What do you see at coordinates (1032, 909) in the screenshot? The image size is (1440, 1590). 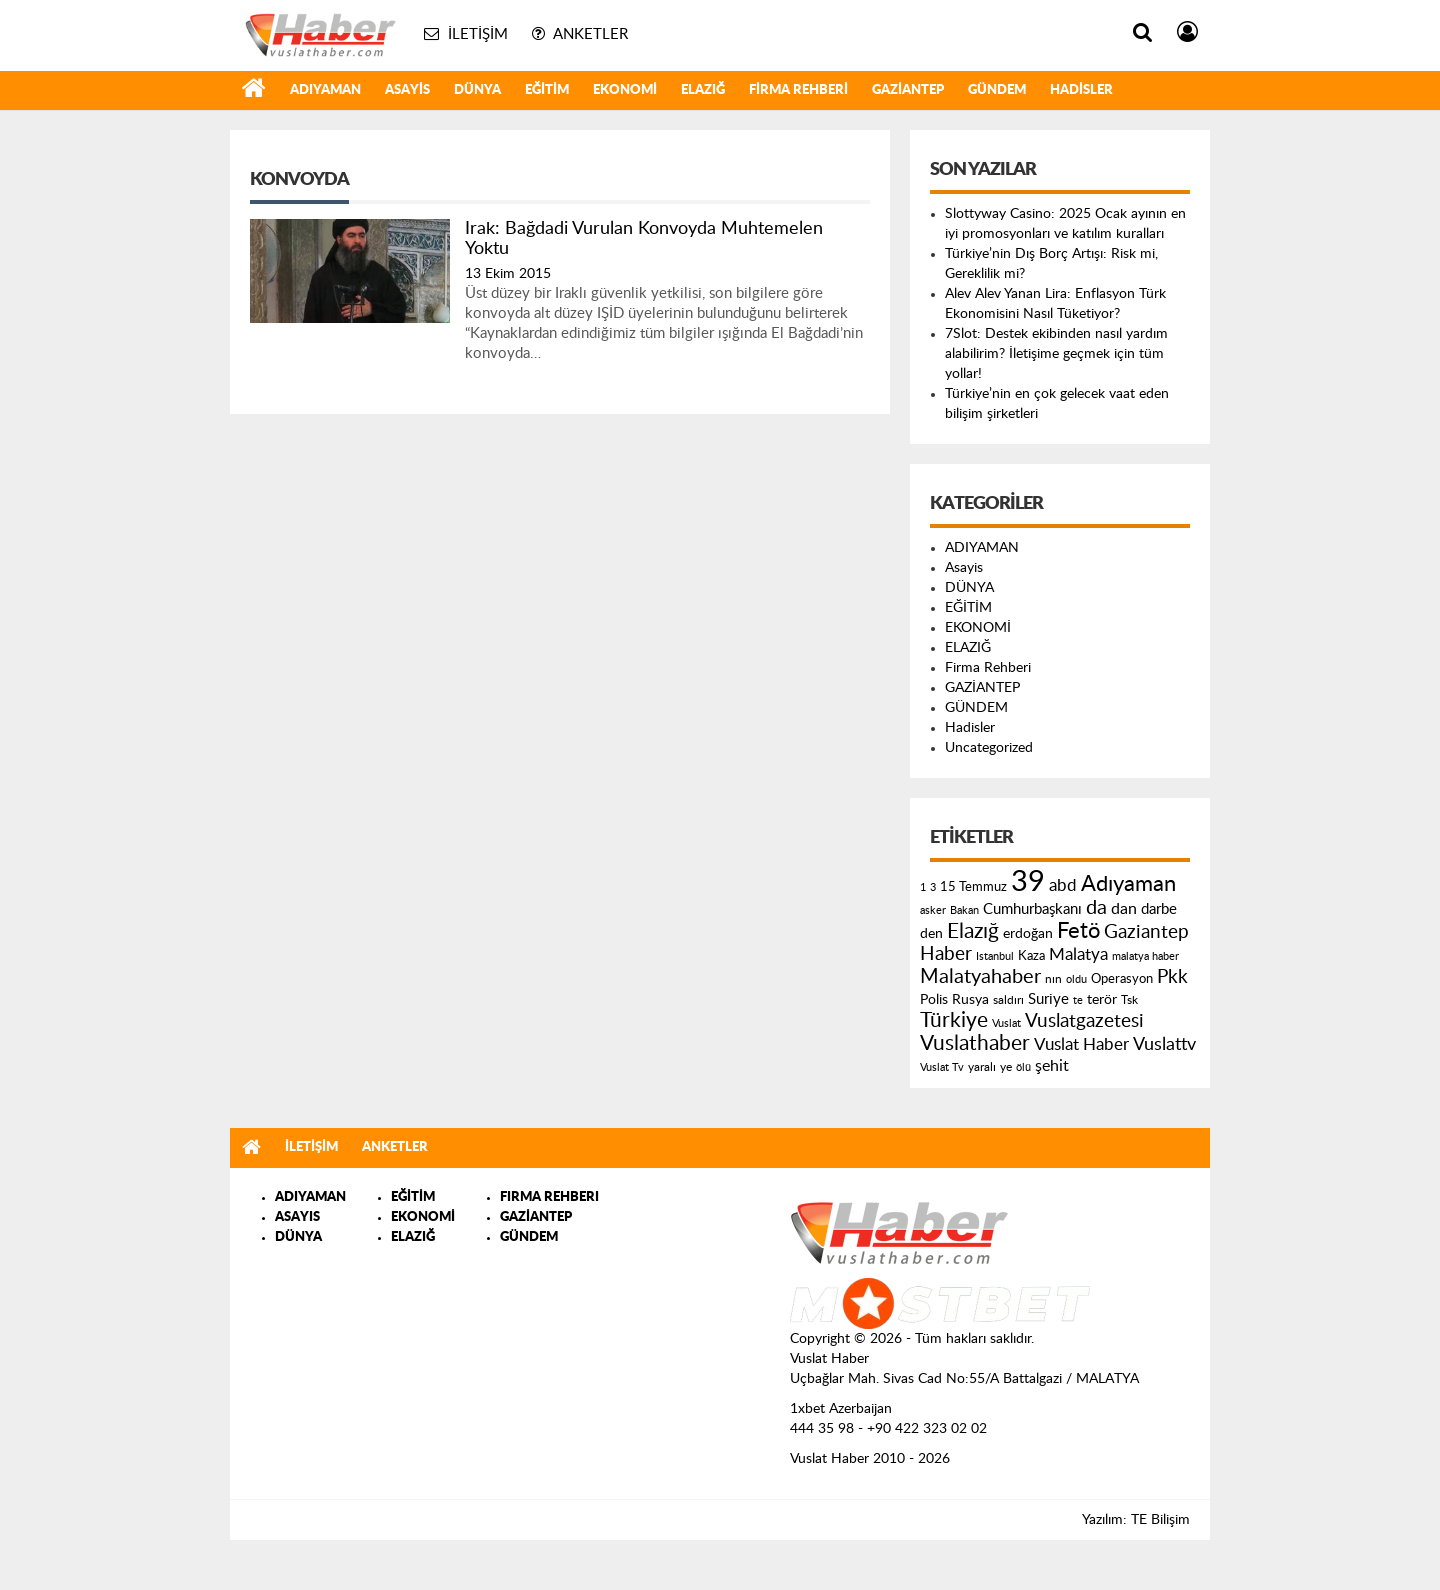 I see `Cumhurbaşkanı [Cumhurbaşkanı (207 öge)]` at bounding box center [1032, 909].